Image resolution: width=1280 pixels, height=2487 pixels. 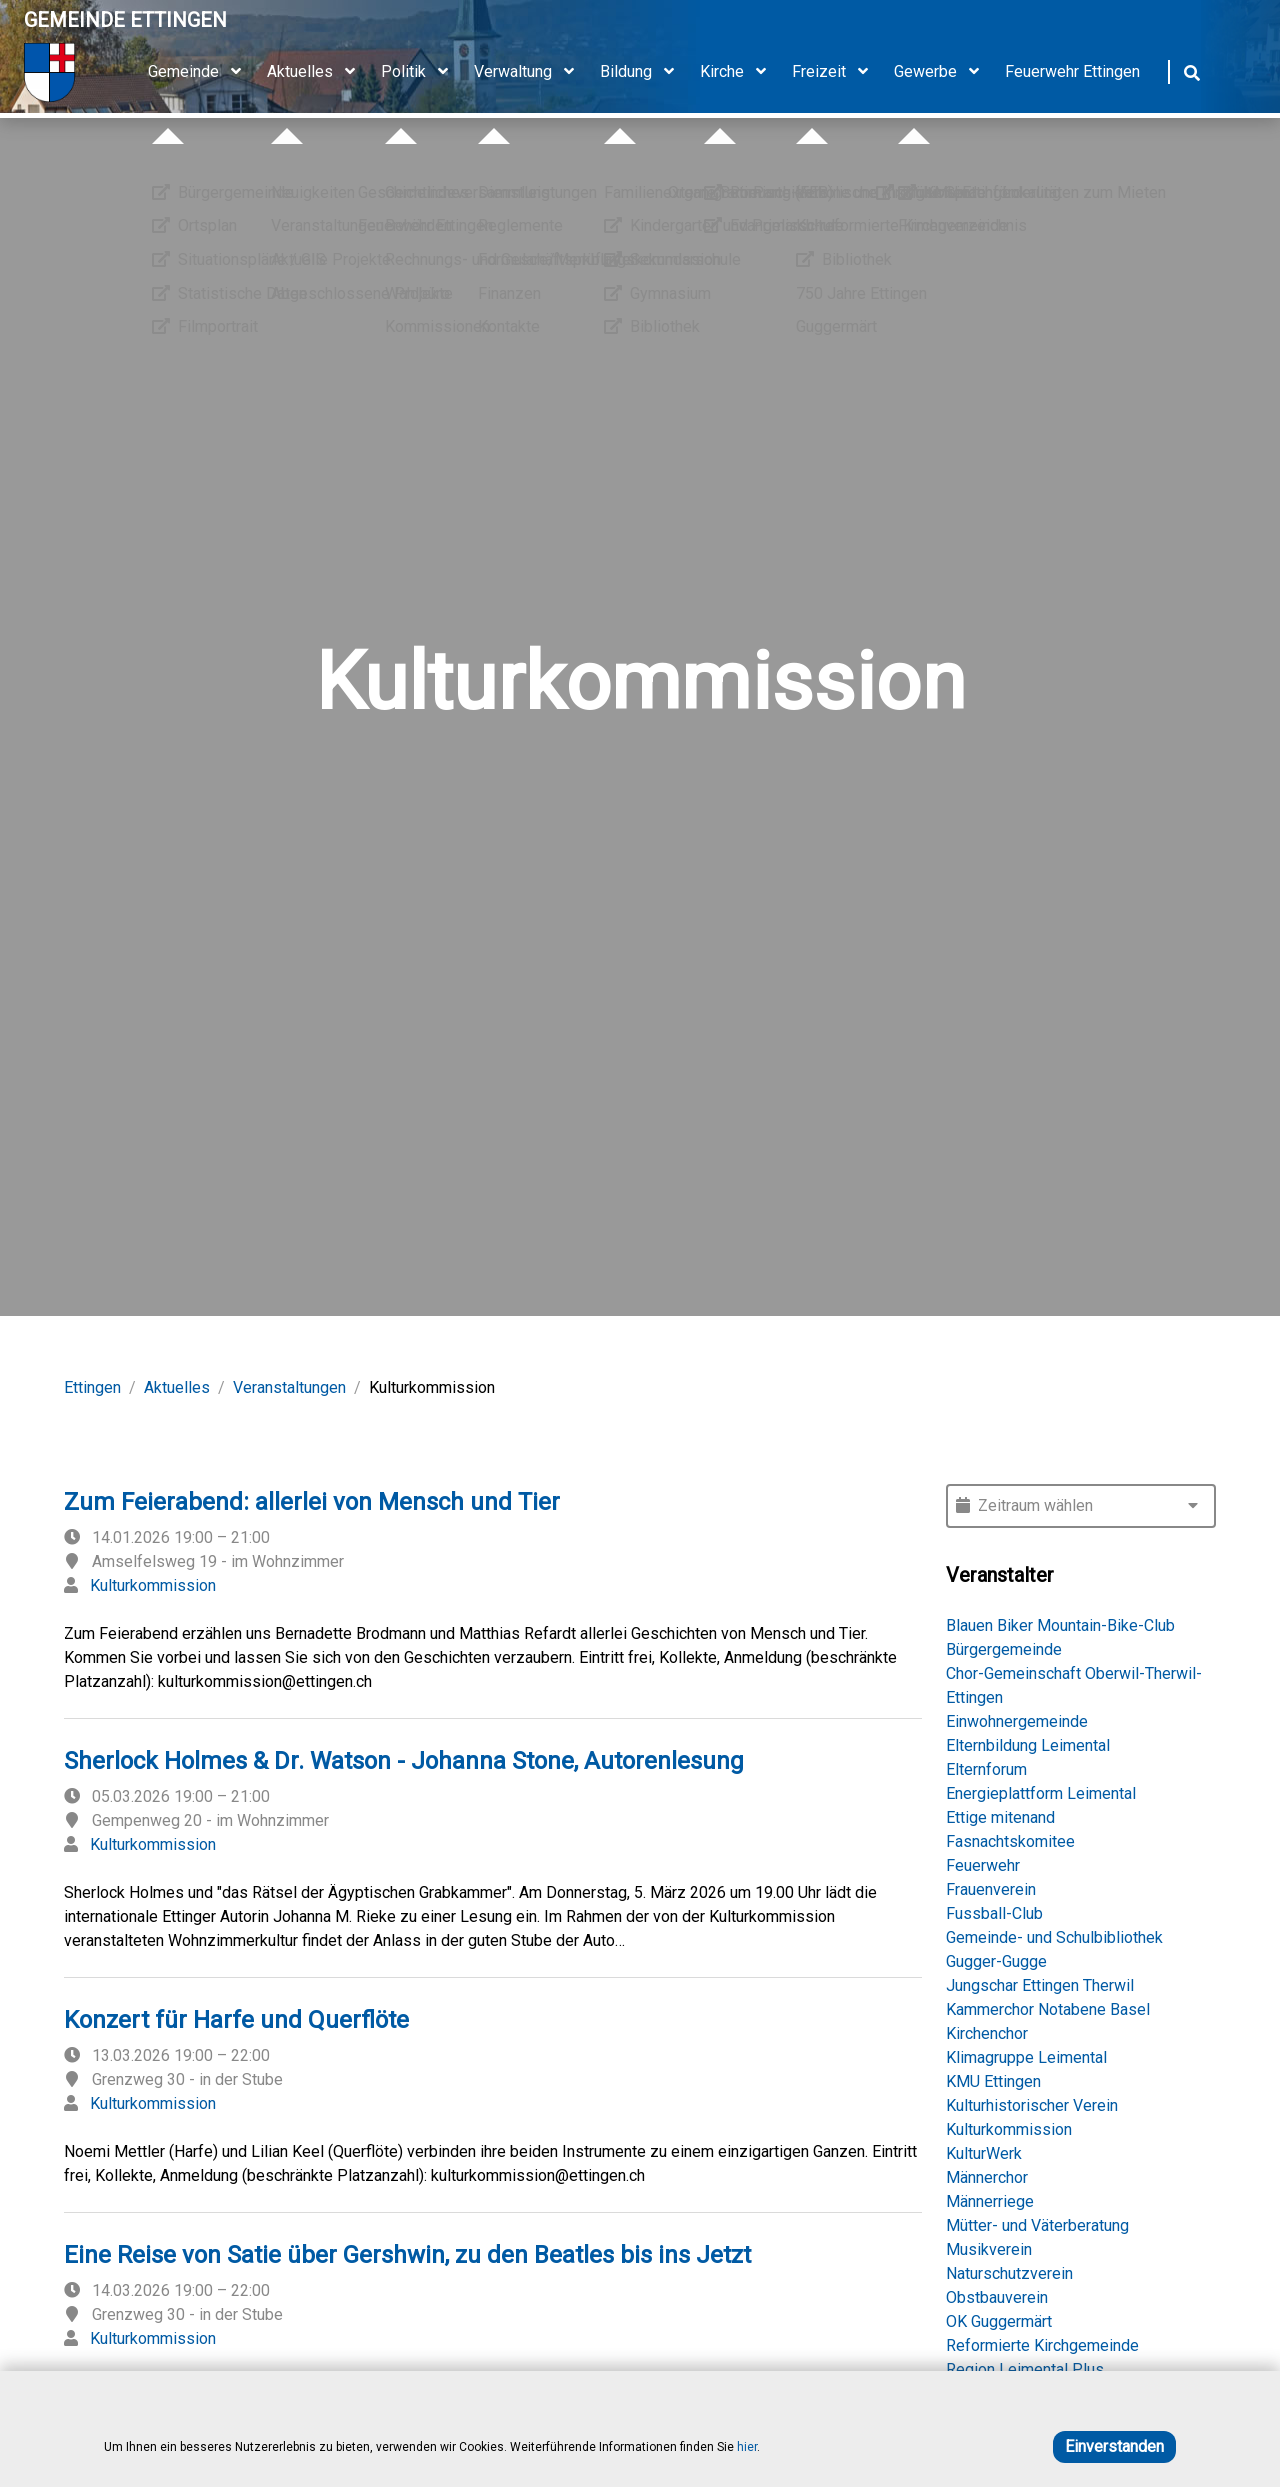 I want to click on Fussball-Club, so click(x=994, y=1913).